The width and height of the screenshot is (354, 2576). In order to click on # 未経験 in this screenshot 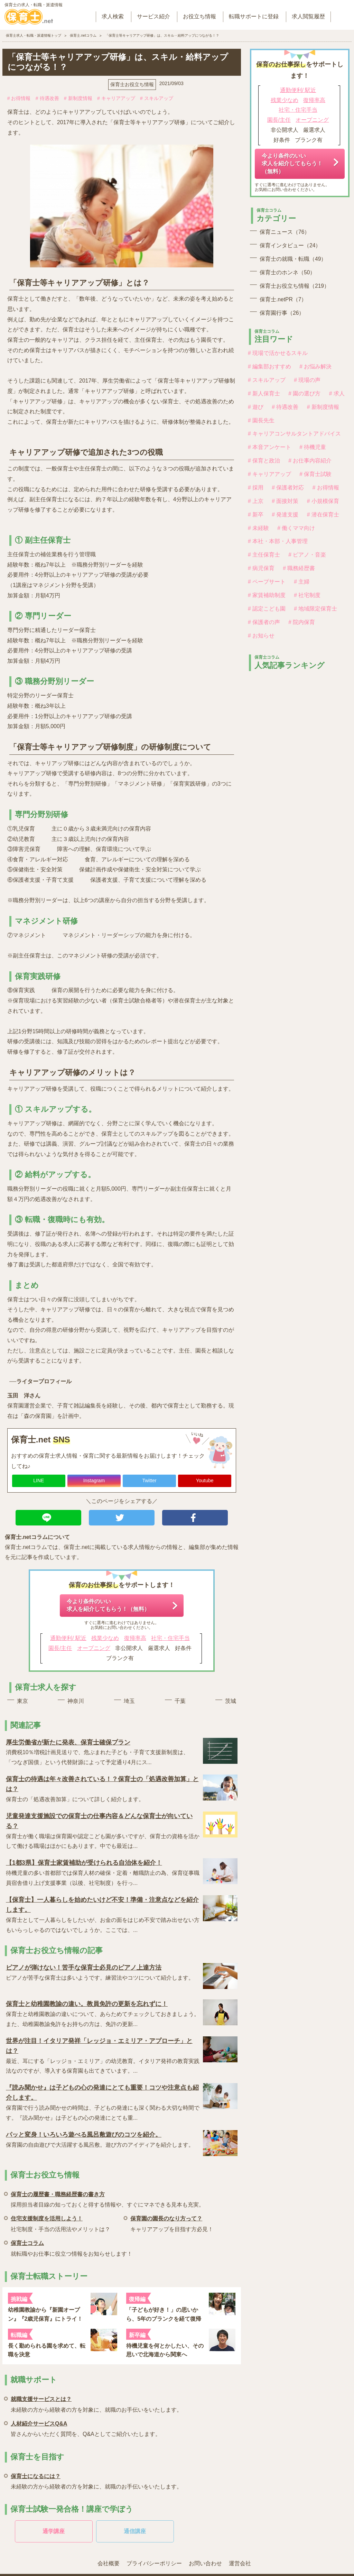, I will do `click(258, 528)`.